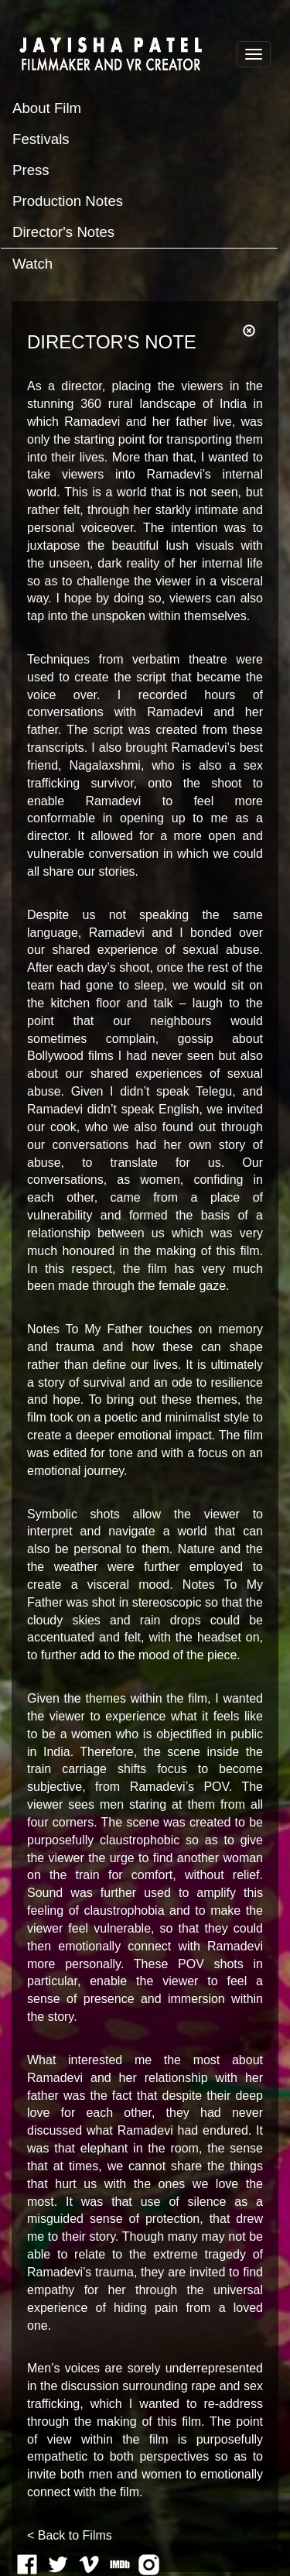 The width and height of the screenshot is (290, 2576). I want to click on About Film, so click(46, 108).